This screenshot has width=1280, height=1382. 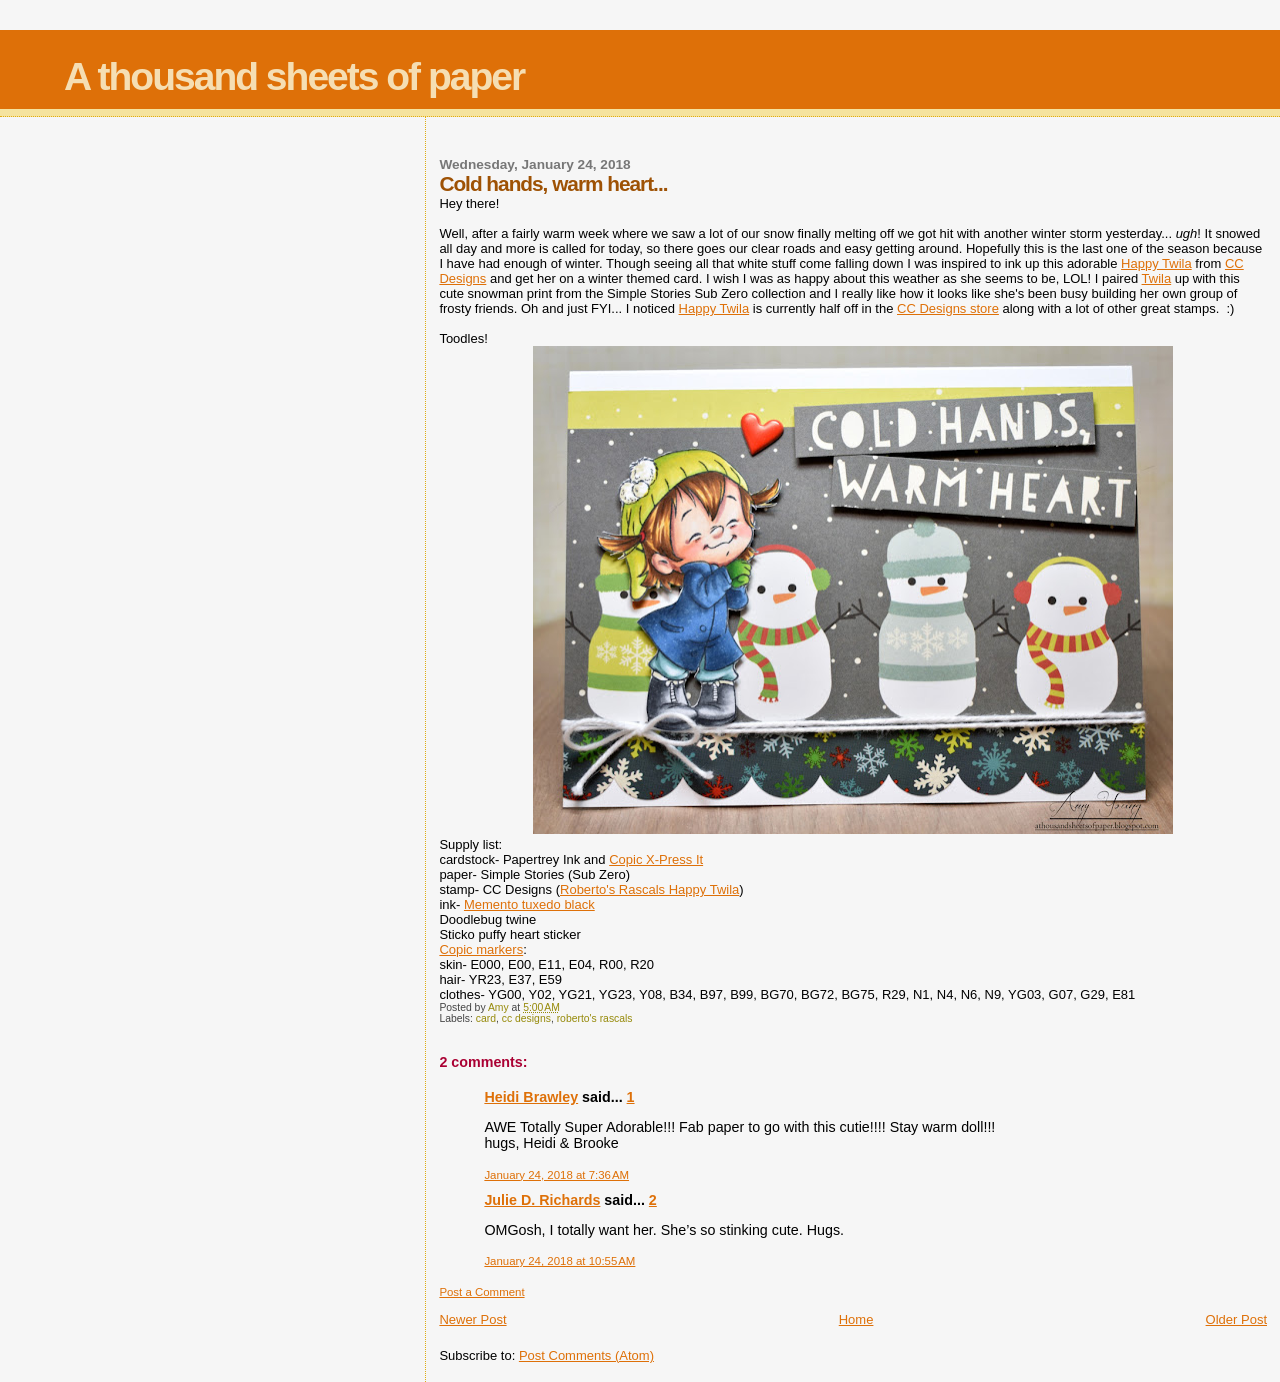 What do you see at coordinates (586, 1355) in the screenshot?
I see `Post Comments (Atom)` at bounding box center [586, 1355].